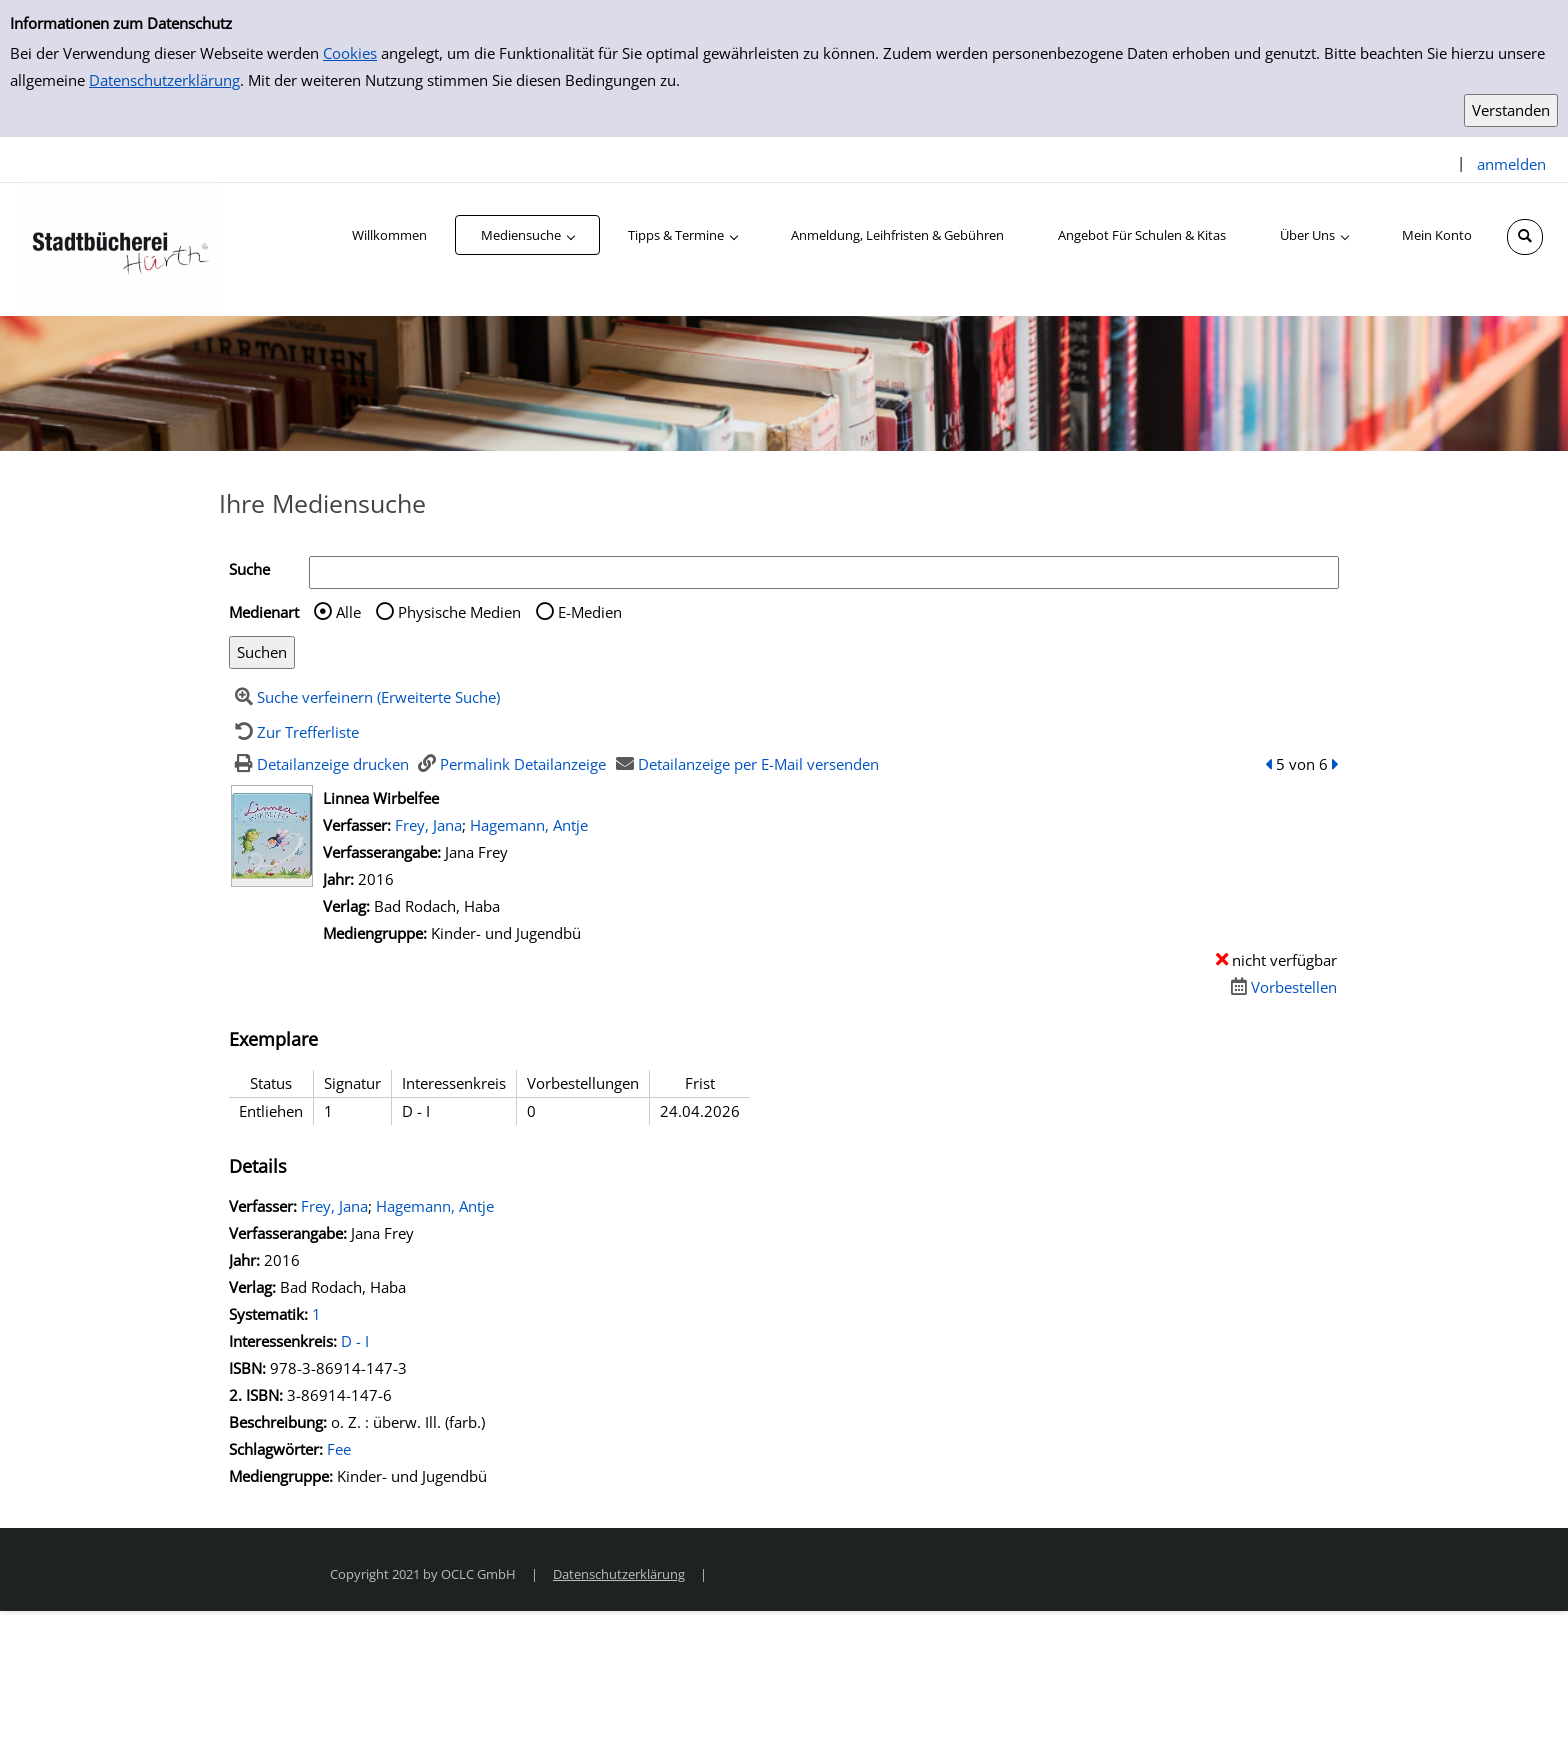  What do you see at coordinates (459, 612) in the screenshot?
I see `Physische Medien` at bounding box center [459, 612].